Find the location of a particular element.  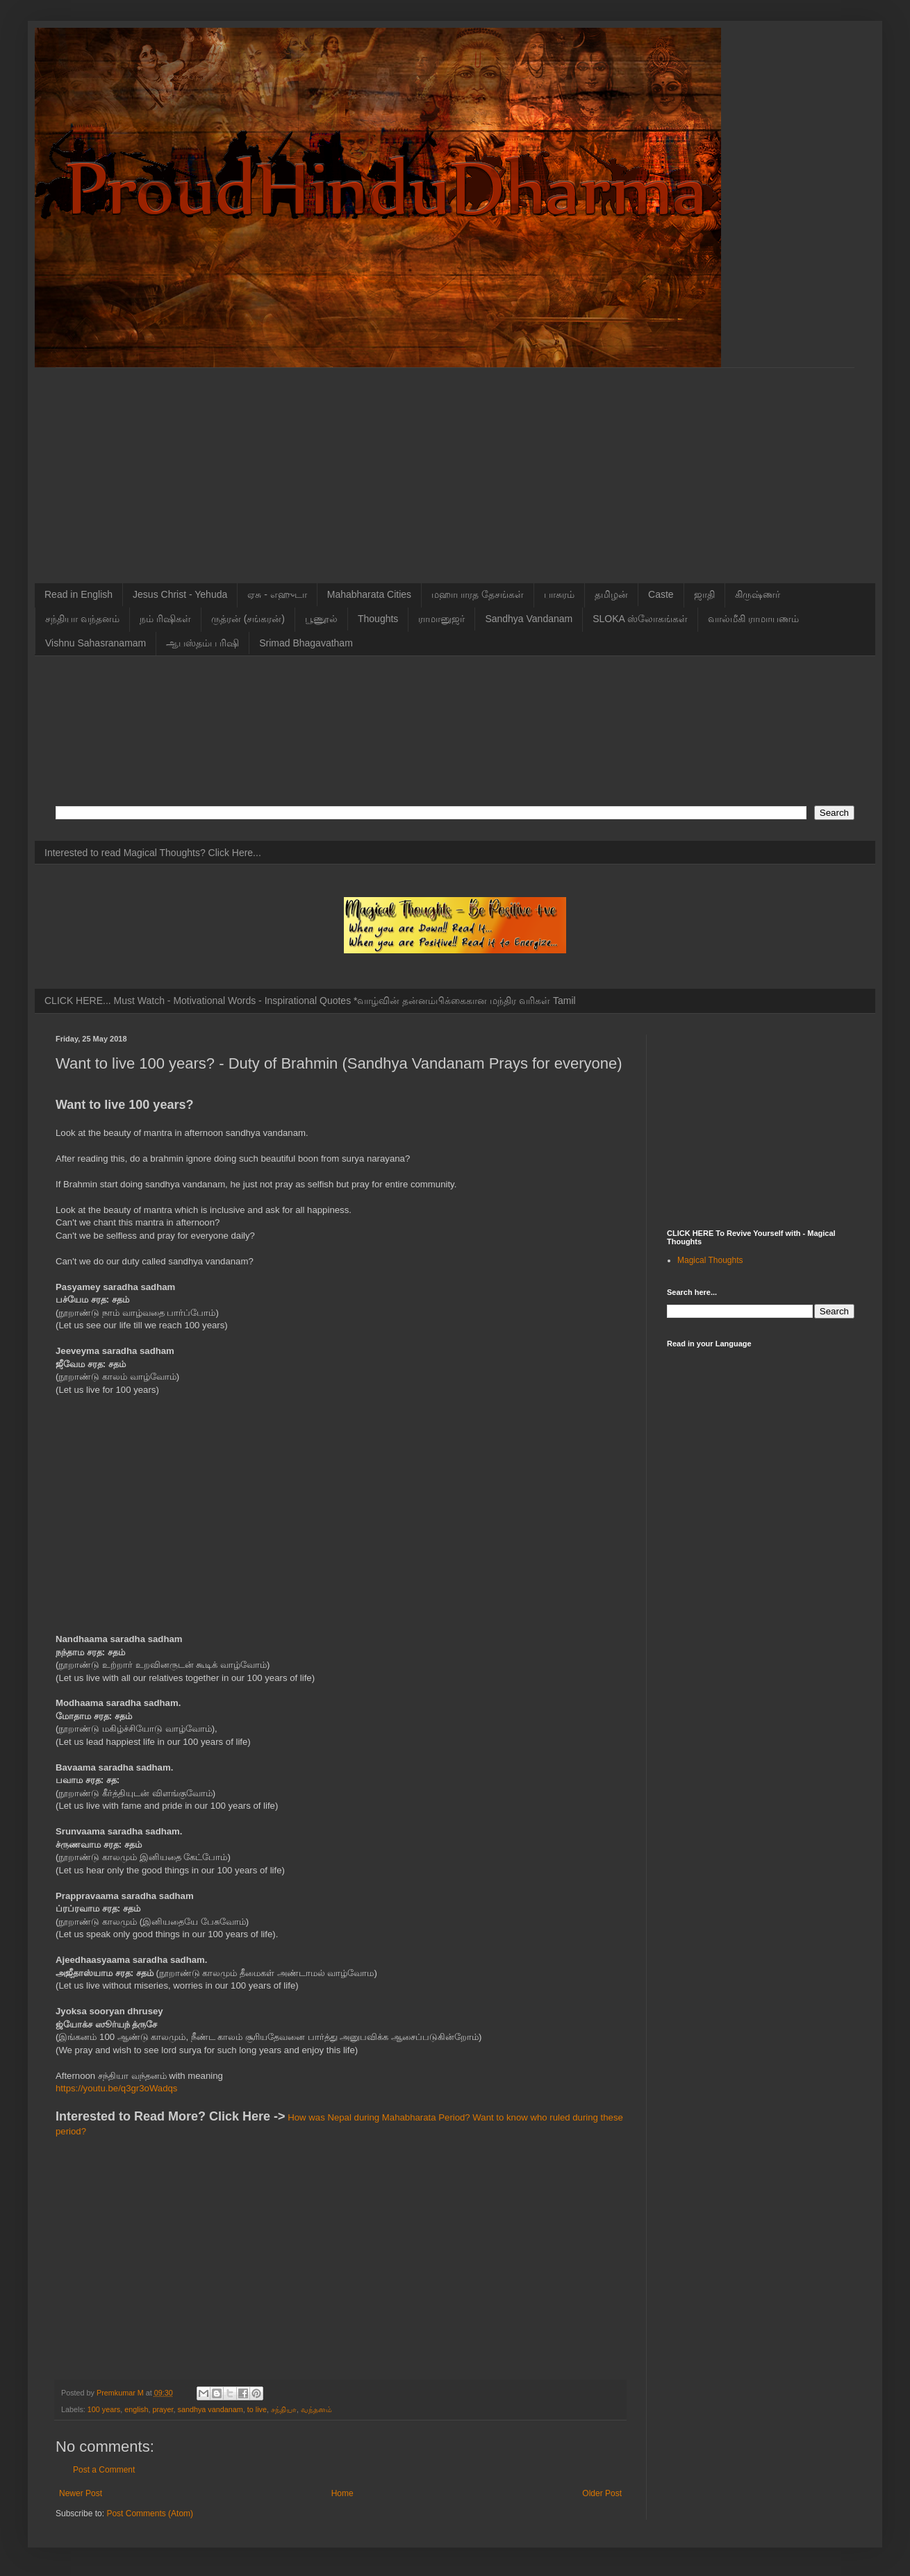

https://youtu.be/q3gr3oWadqs is located at coordinates (116, 2088).